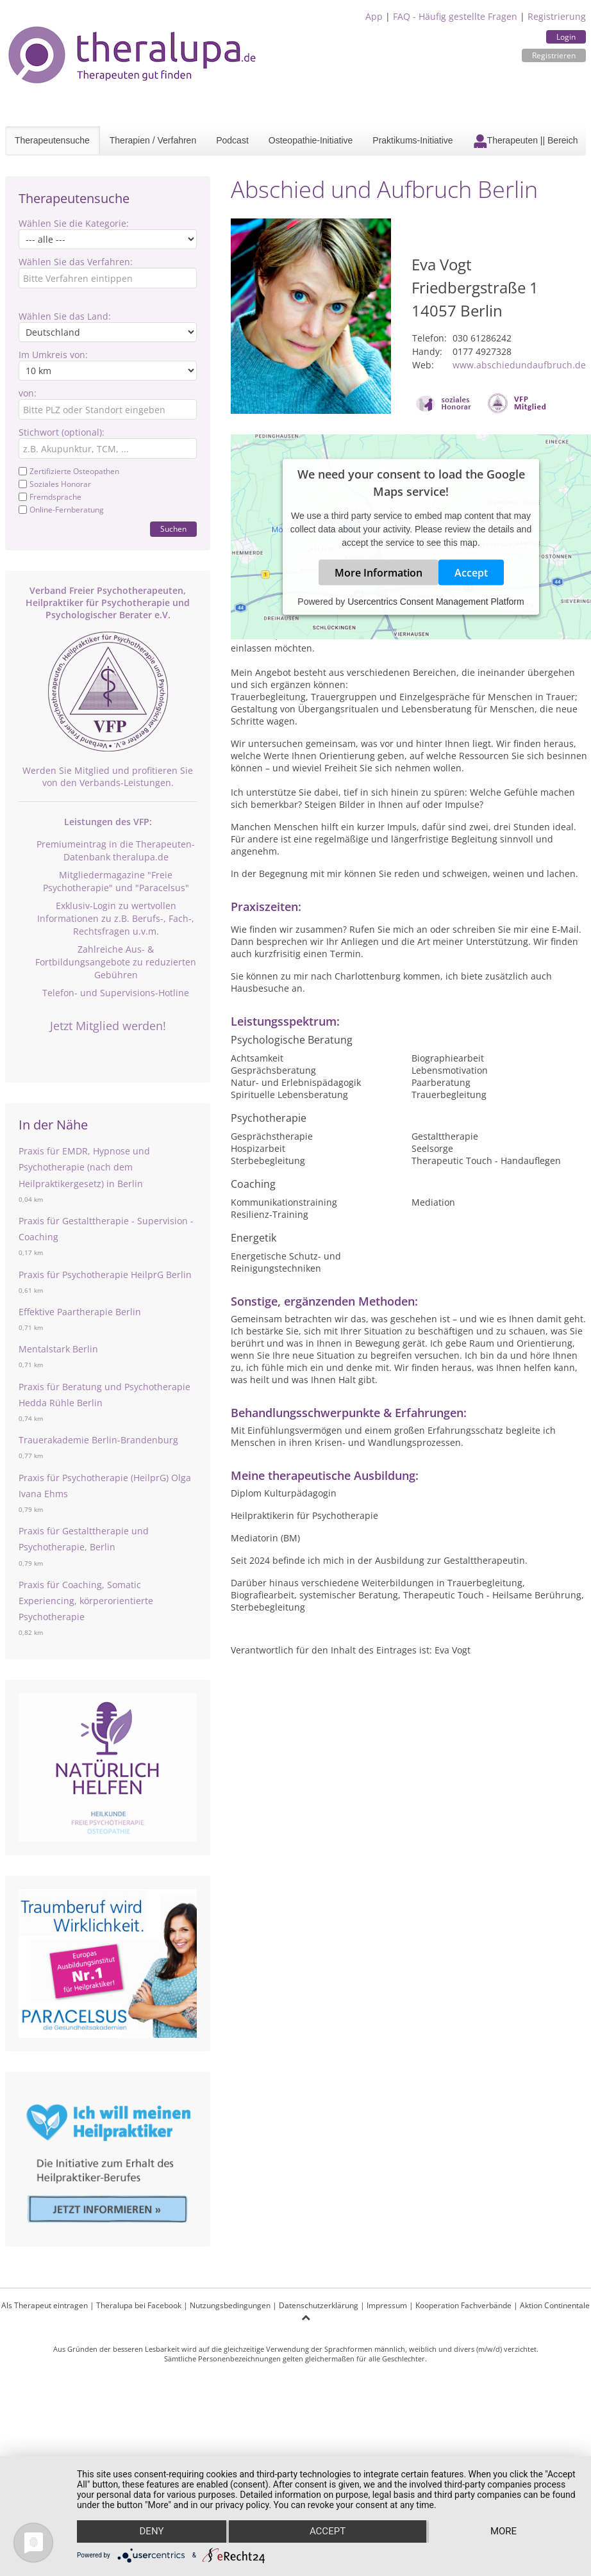 This screenshot has height=2576, width=591. I want to click on Login, so click(566, 36).